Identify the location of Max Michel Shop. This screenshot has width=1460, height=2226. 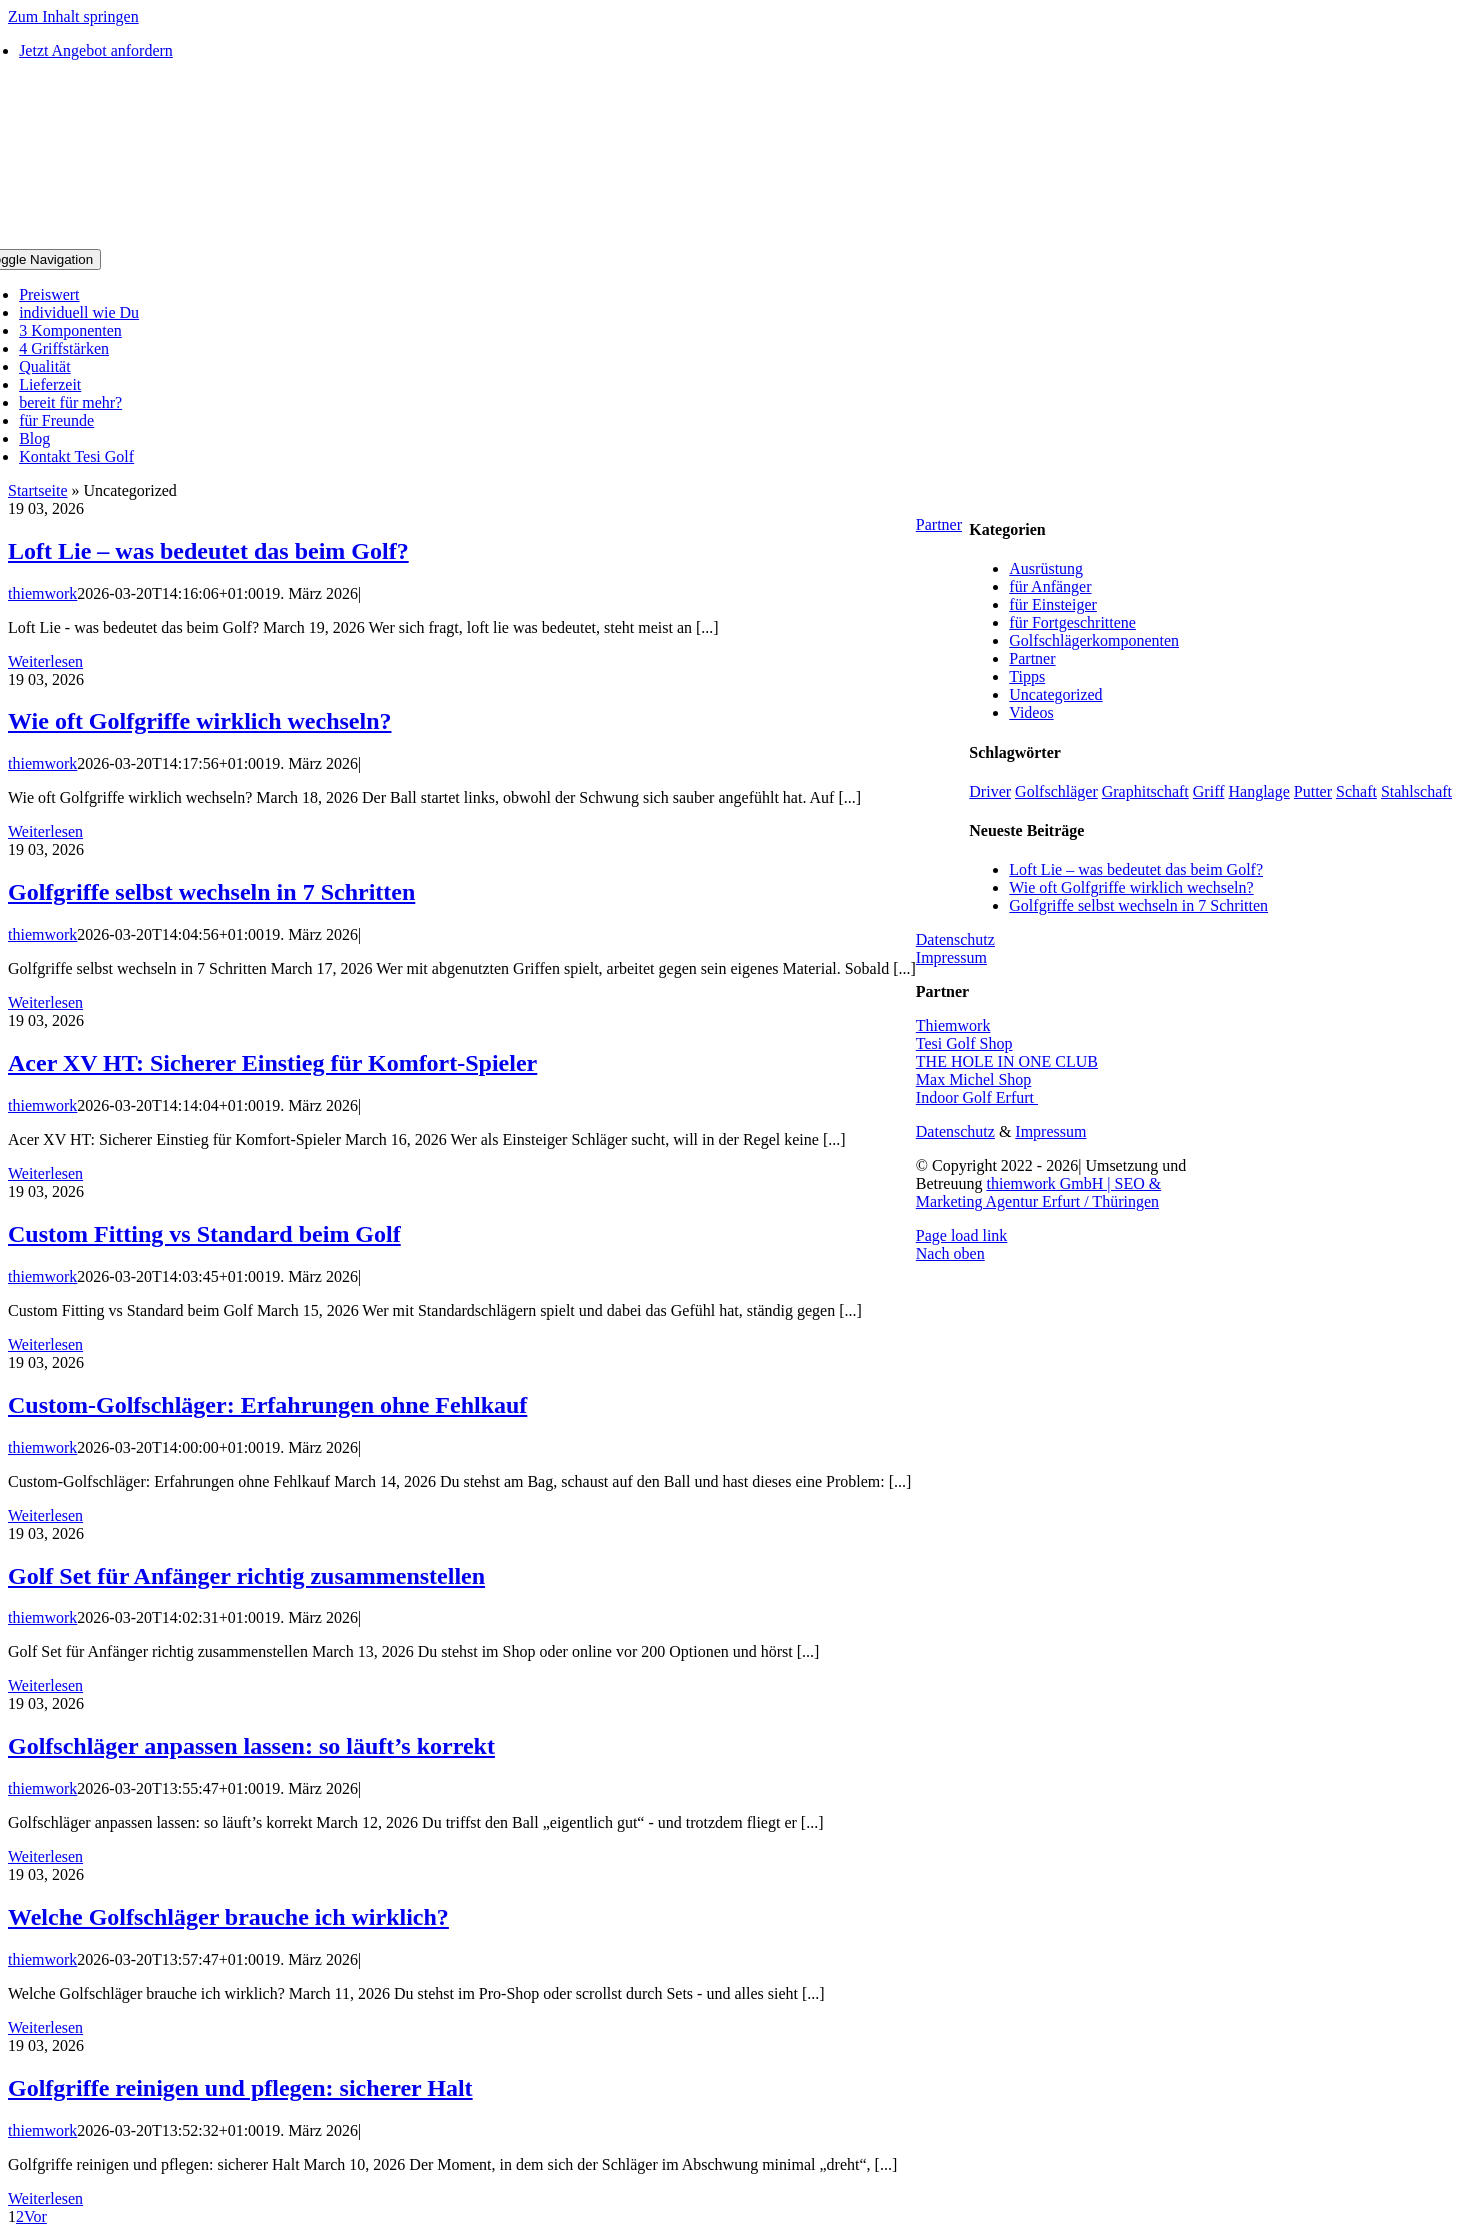
(974, 1079).